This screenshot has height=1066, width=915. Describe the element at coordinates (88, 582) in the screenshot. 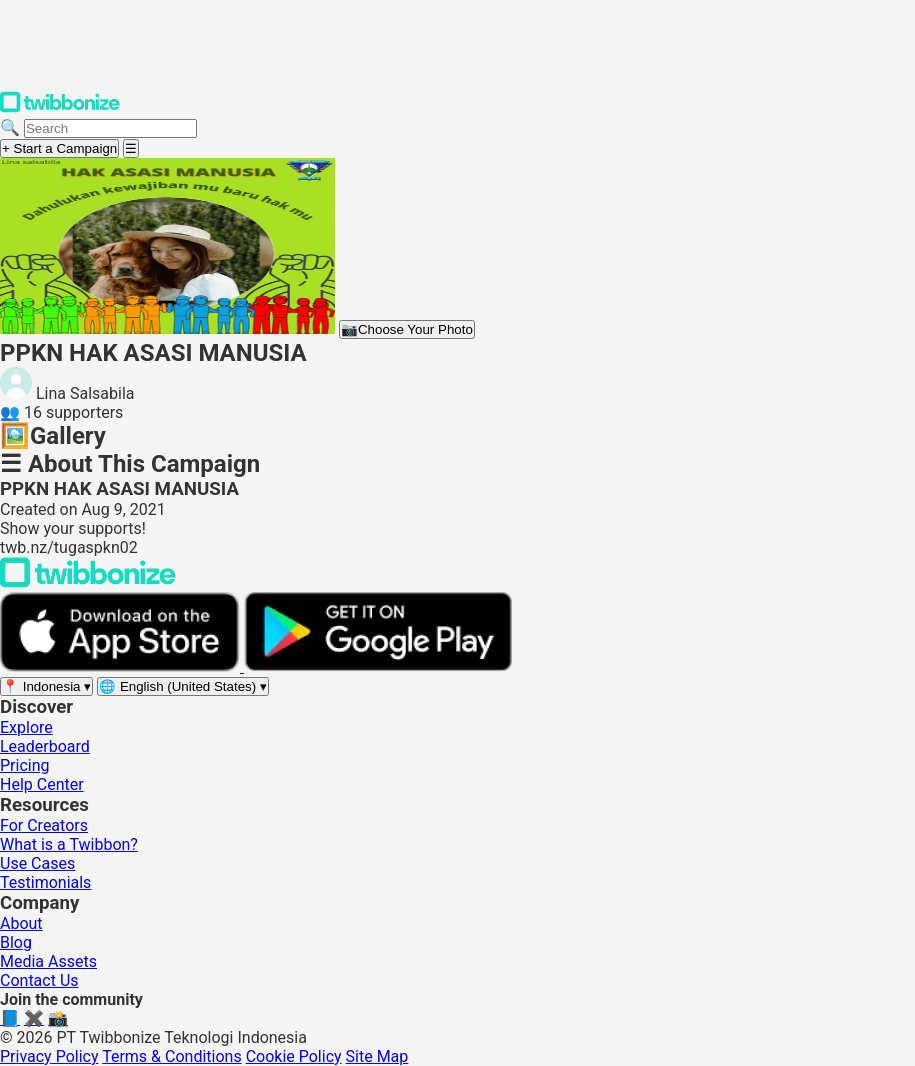

I see `[Back to Twibbonize Homepage]` at that location.